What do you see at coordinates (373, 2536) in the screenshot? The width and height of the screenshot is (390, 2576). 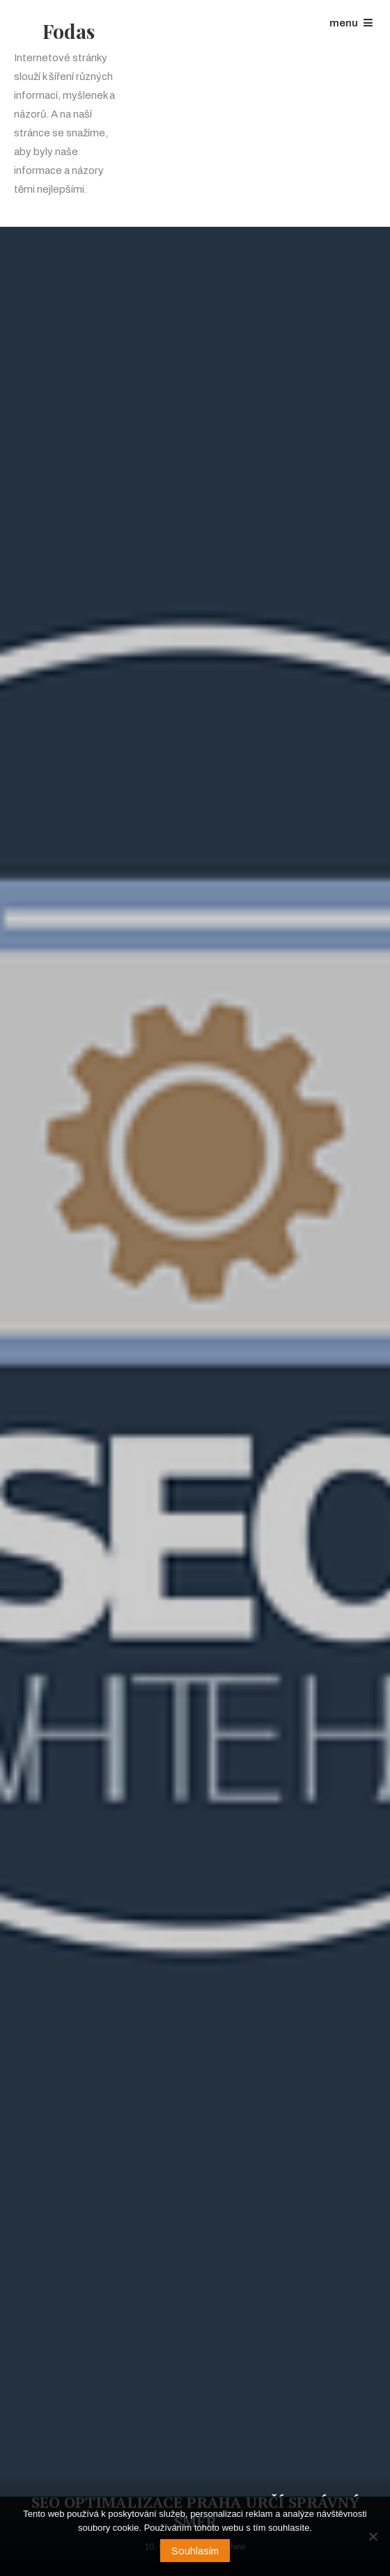 I see `[No]` at bounding box center [373, 2536].